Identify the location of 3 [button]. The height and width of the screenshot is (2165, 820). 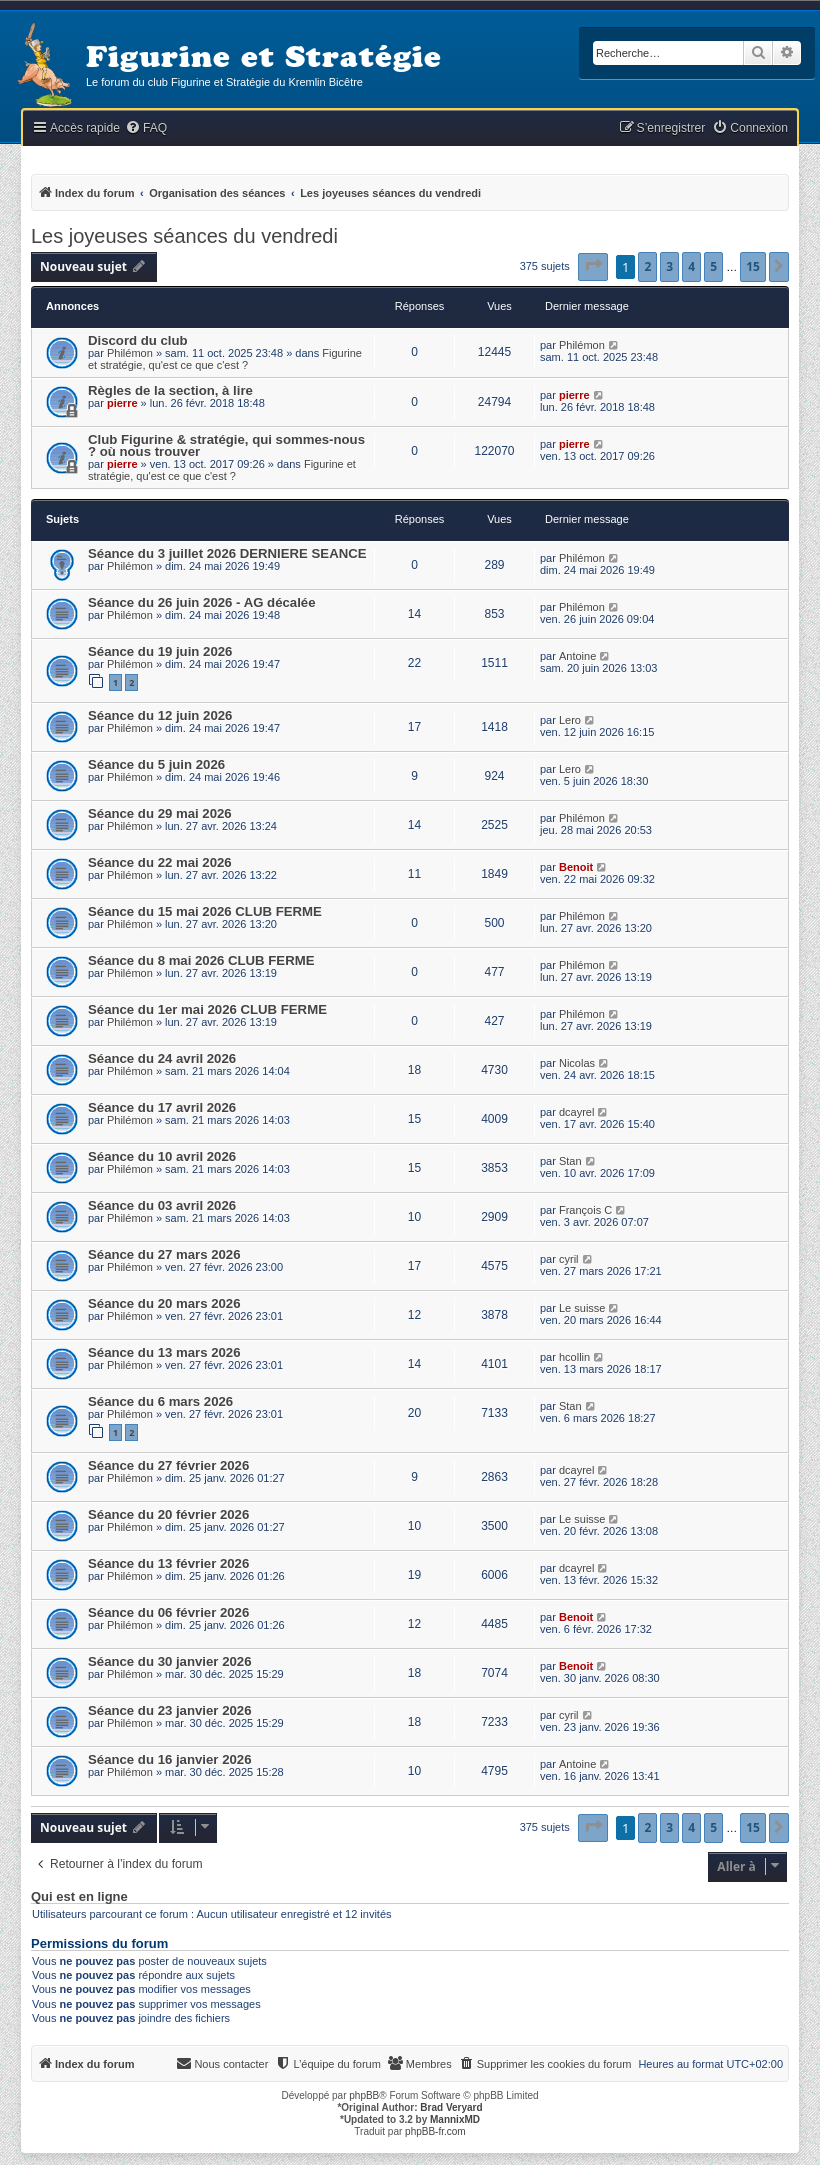
(669, 266).